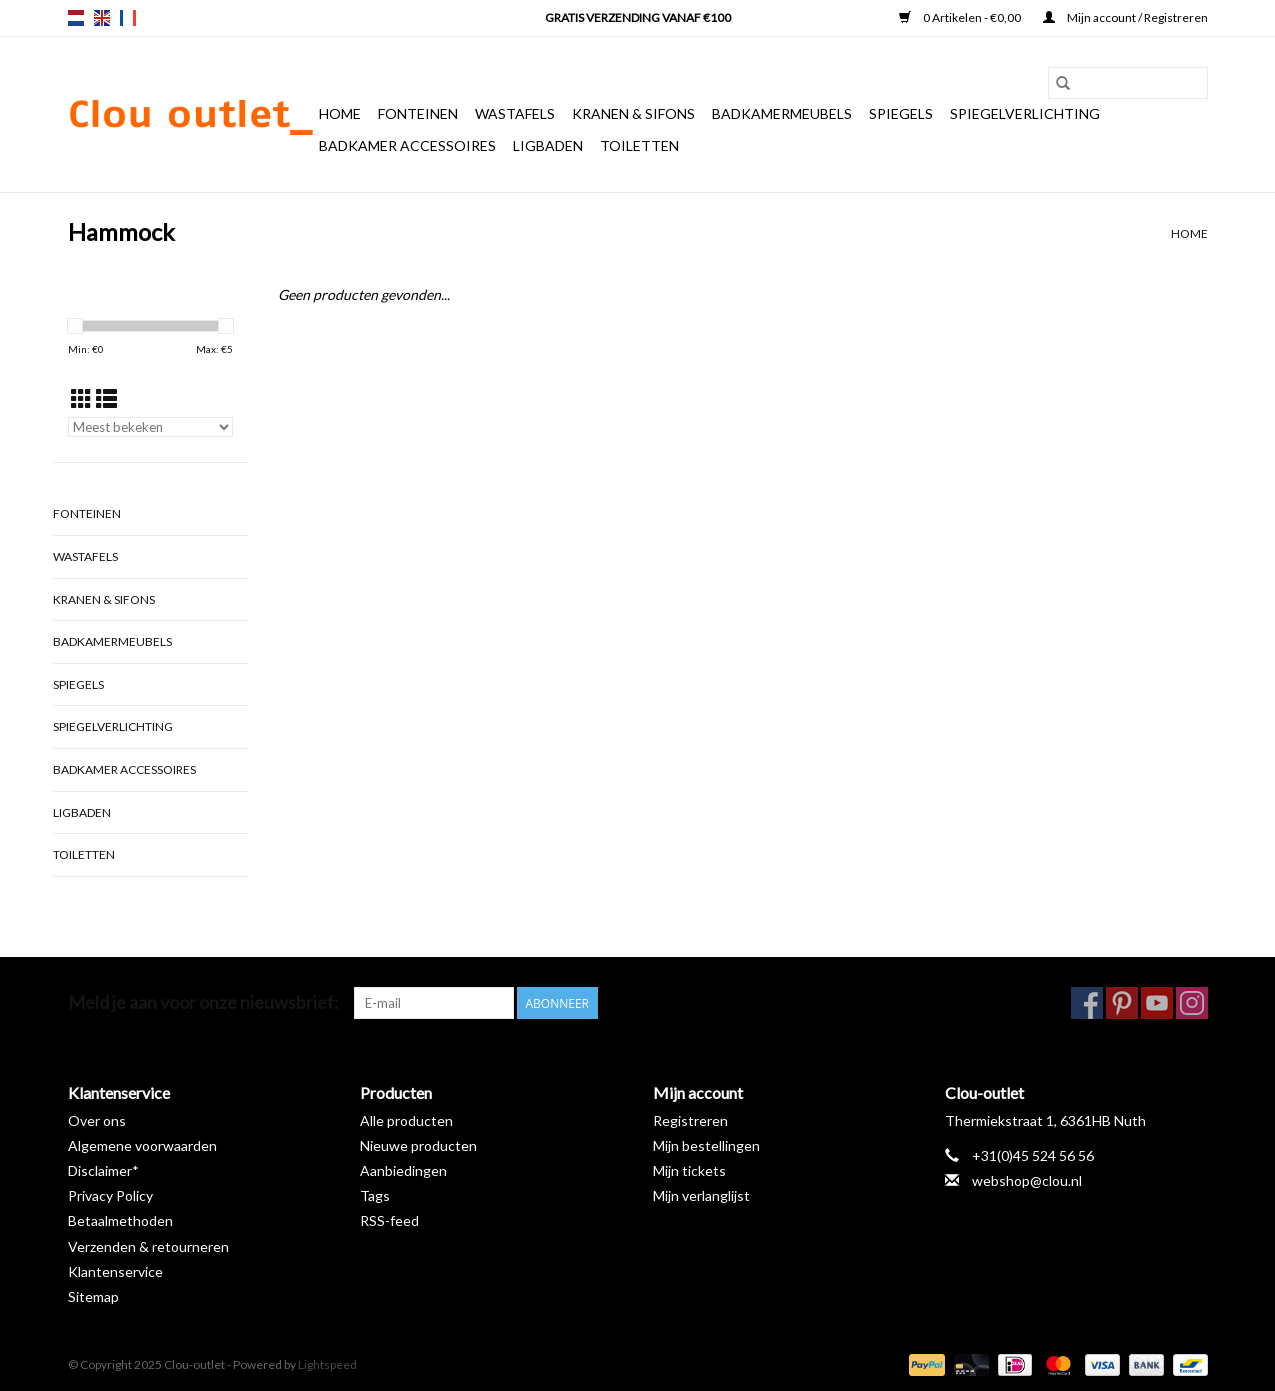  I want to click on Mijn bestellingen, so click(706, 1145).